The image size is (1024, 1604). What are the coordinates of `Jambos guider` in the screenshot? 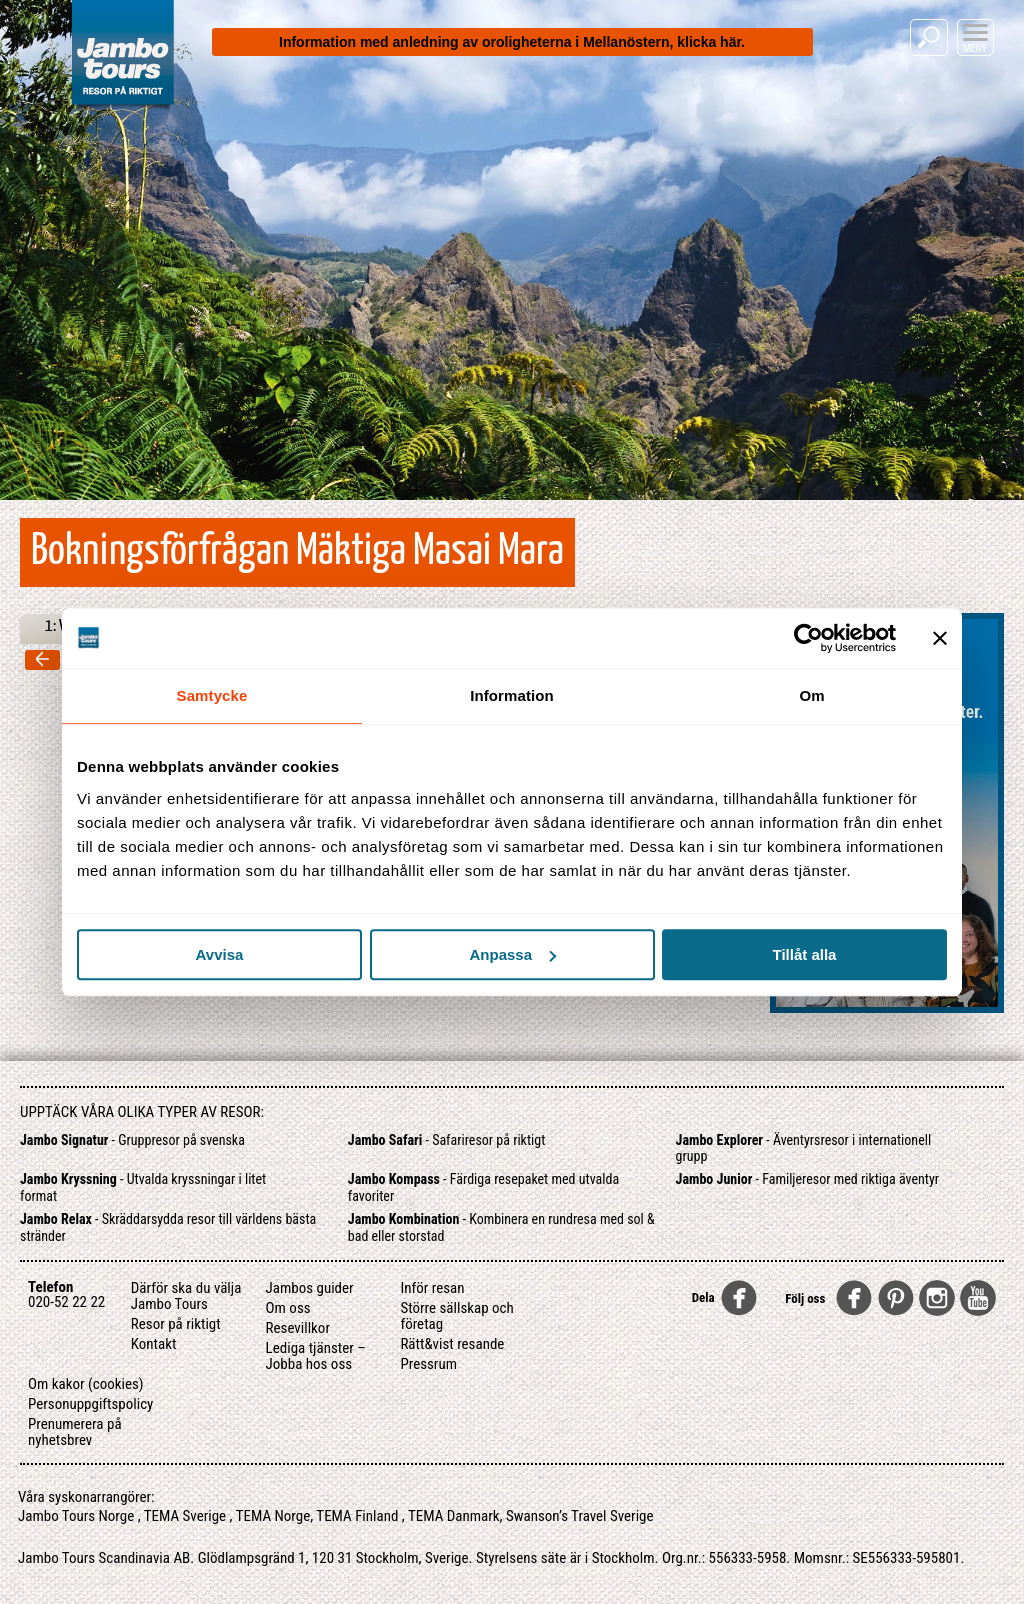 It's located at (310, 1288).